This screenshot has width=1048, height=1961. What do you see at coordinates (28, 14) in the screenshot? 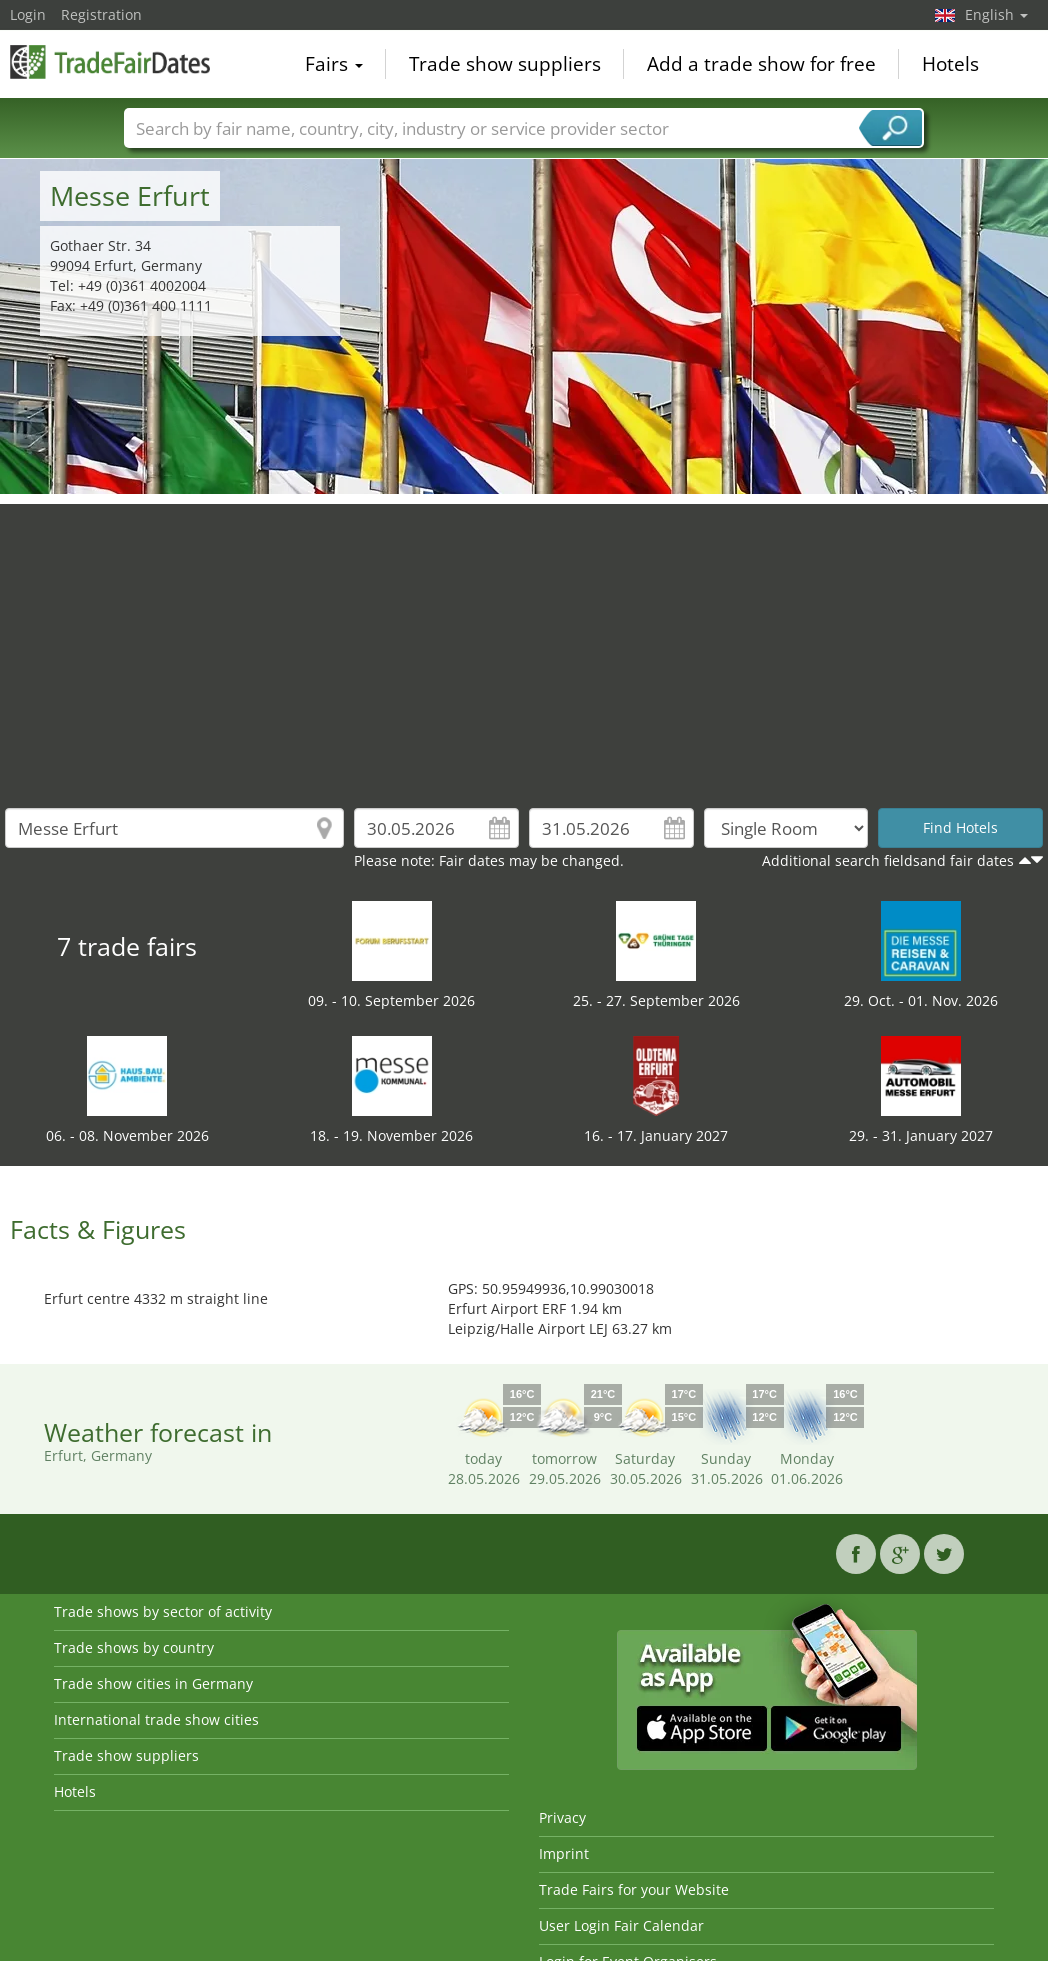
I see `Login` at bounding box center [28, 14].